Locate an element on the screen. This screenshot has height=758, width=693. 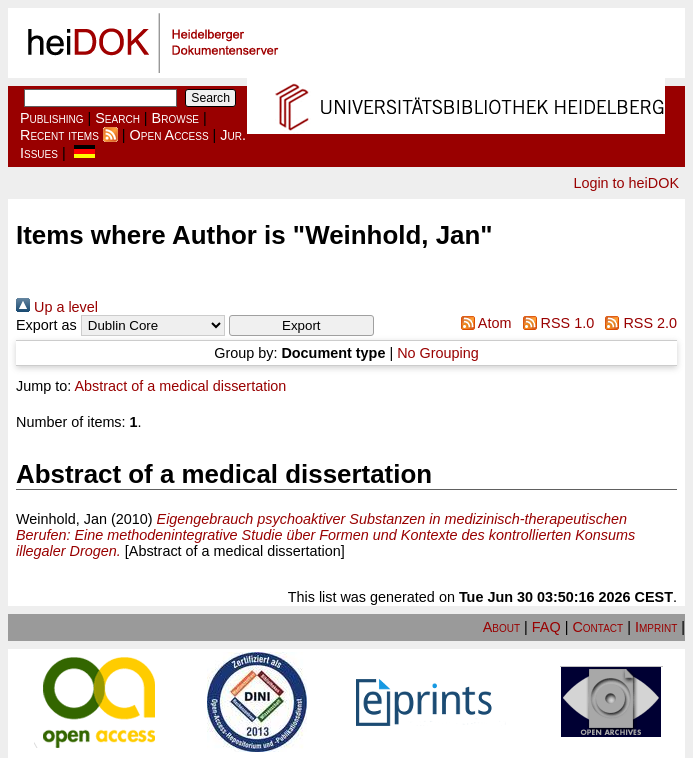
RSS 2.0 is located at coordinates (637, 323).